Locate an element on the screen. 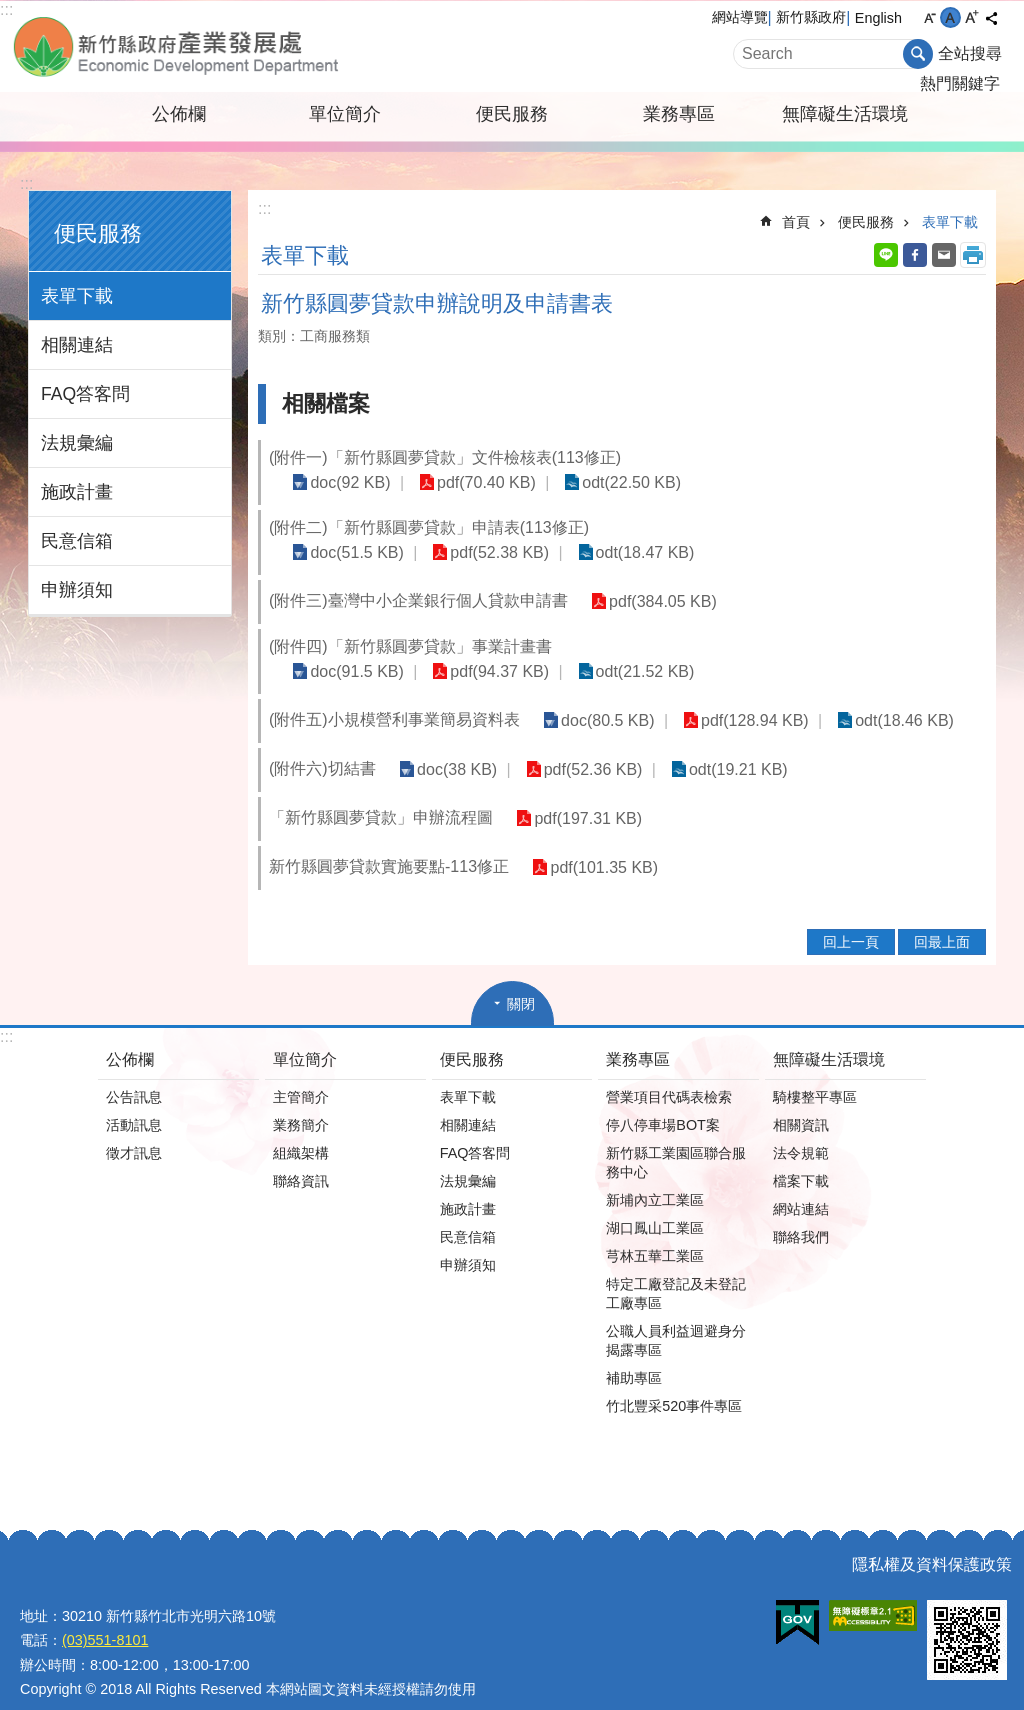  單位簡介 is located at coordinates (345, 114).